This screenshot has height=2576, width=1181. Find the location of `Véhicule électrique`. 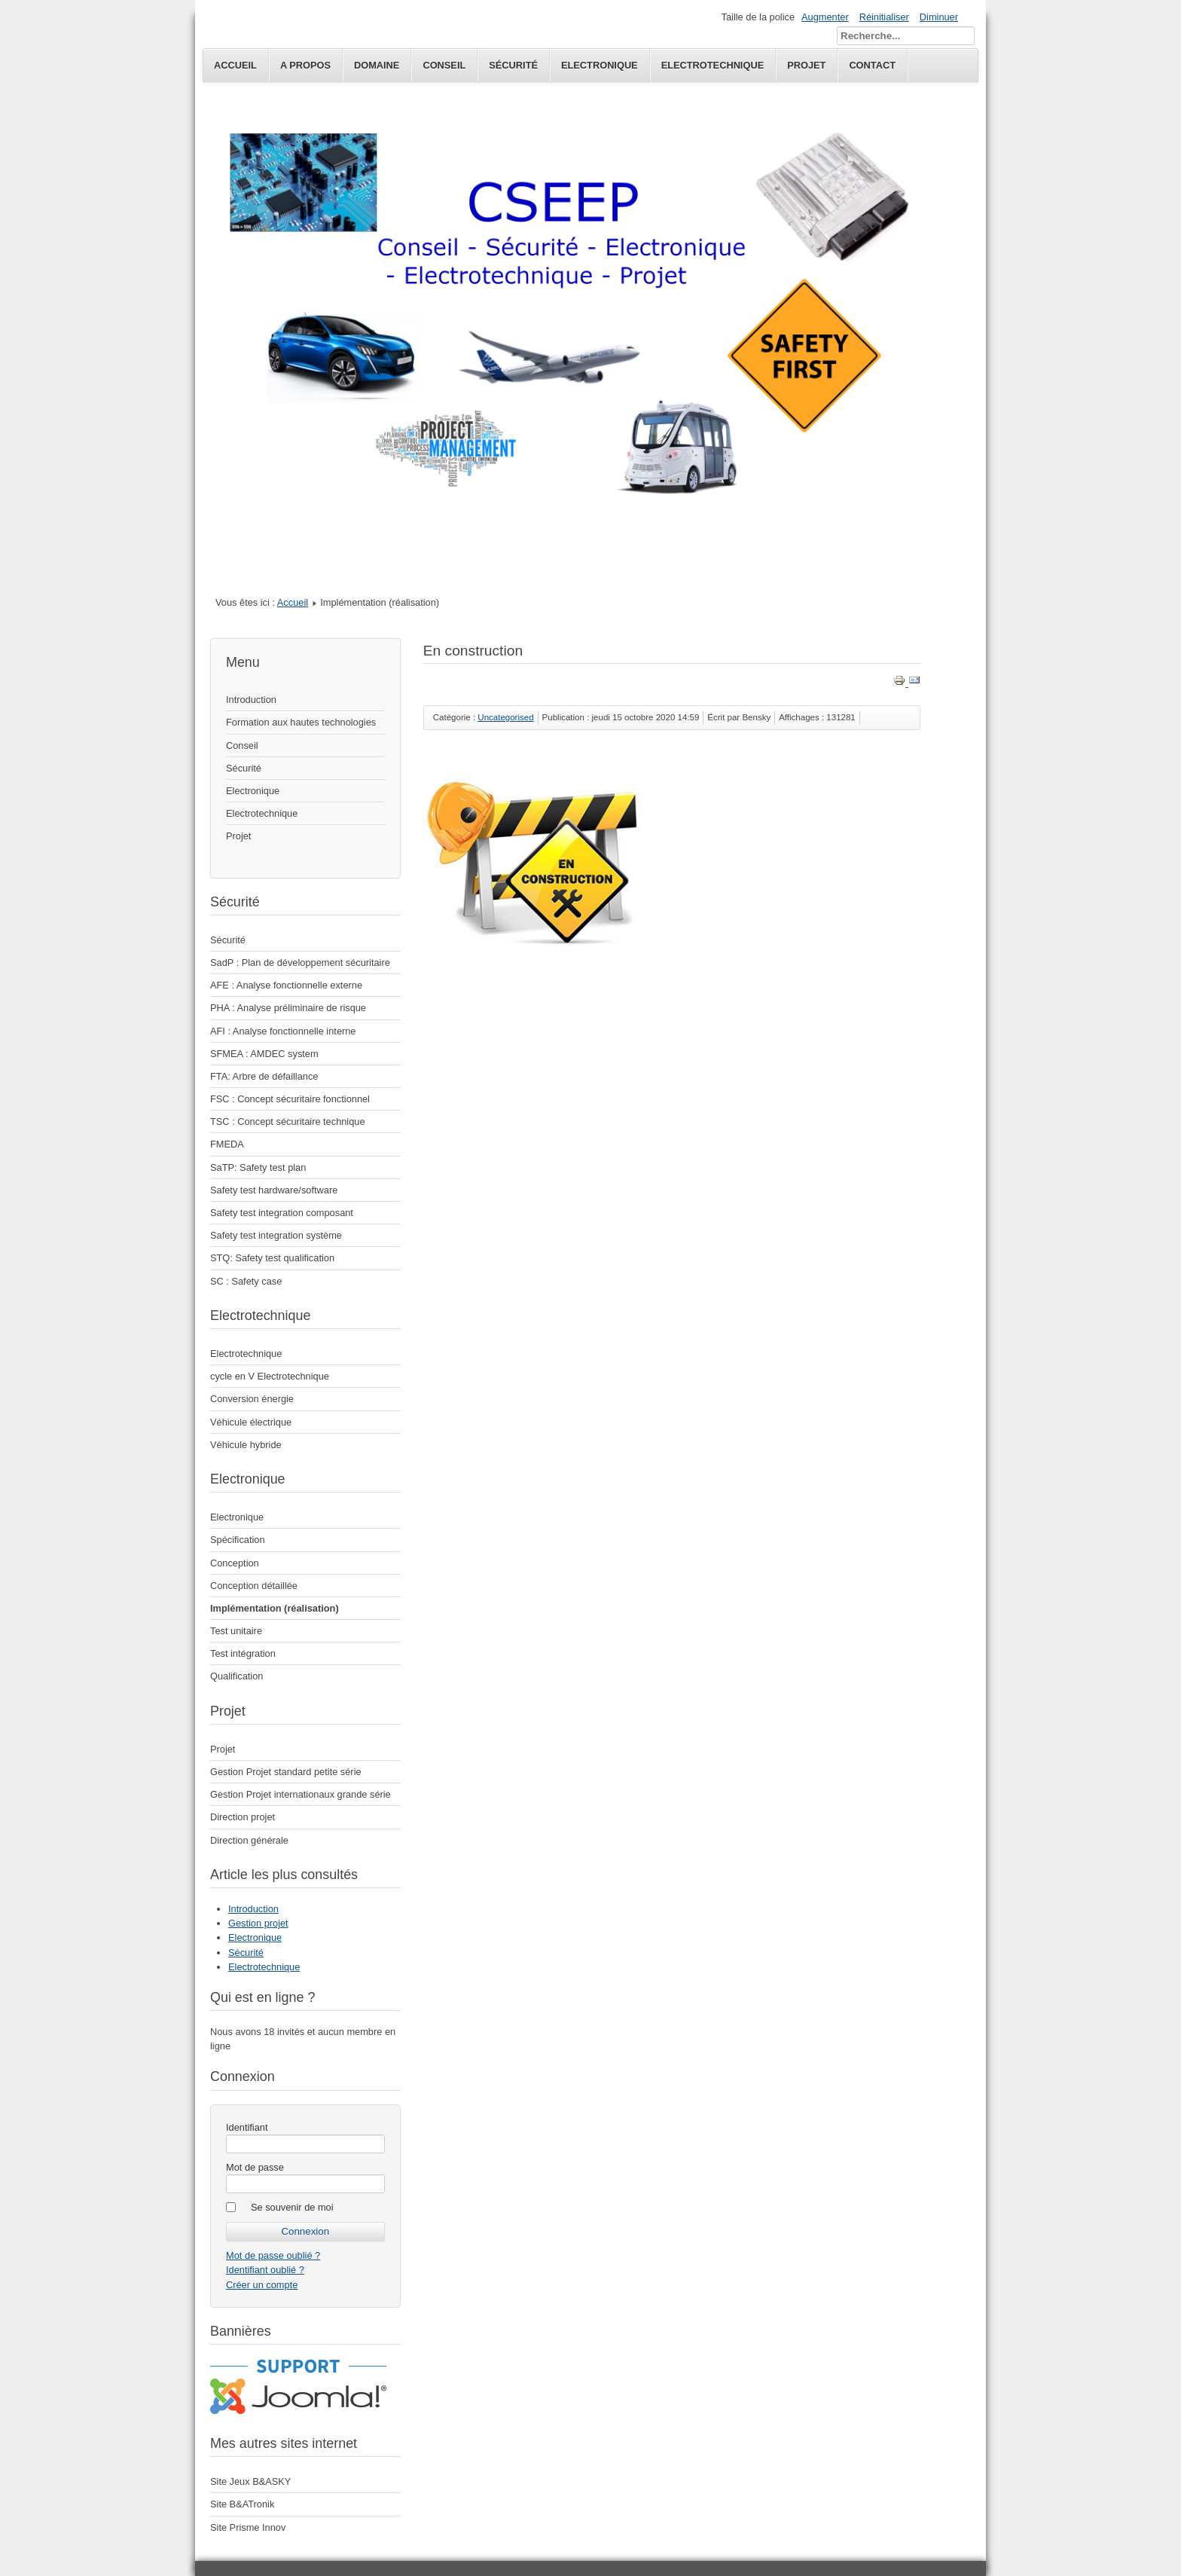

Véhicule électrique is located at coordinates (250, 1422).